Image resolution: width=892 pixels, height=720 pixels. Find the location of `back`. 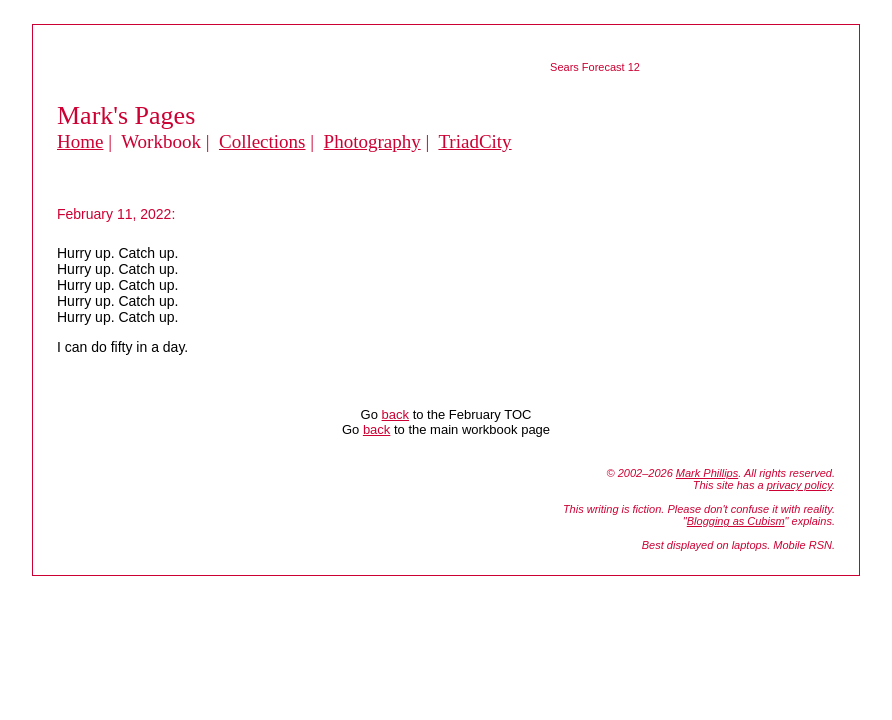

back is located at coordinates (395, 414).